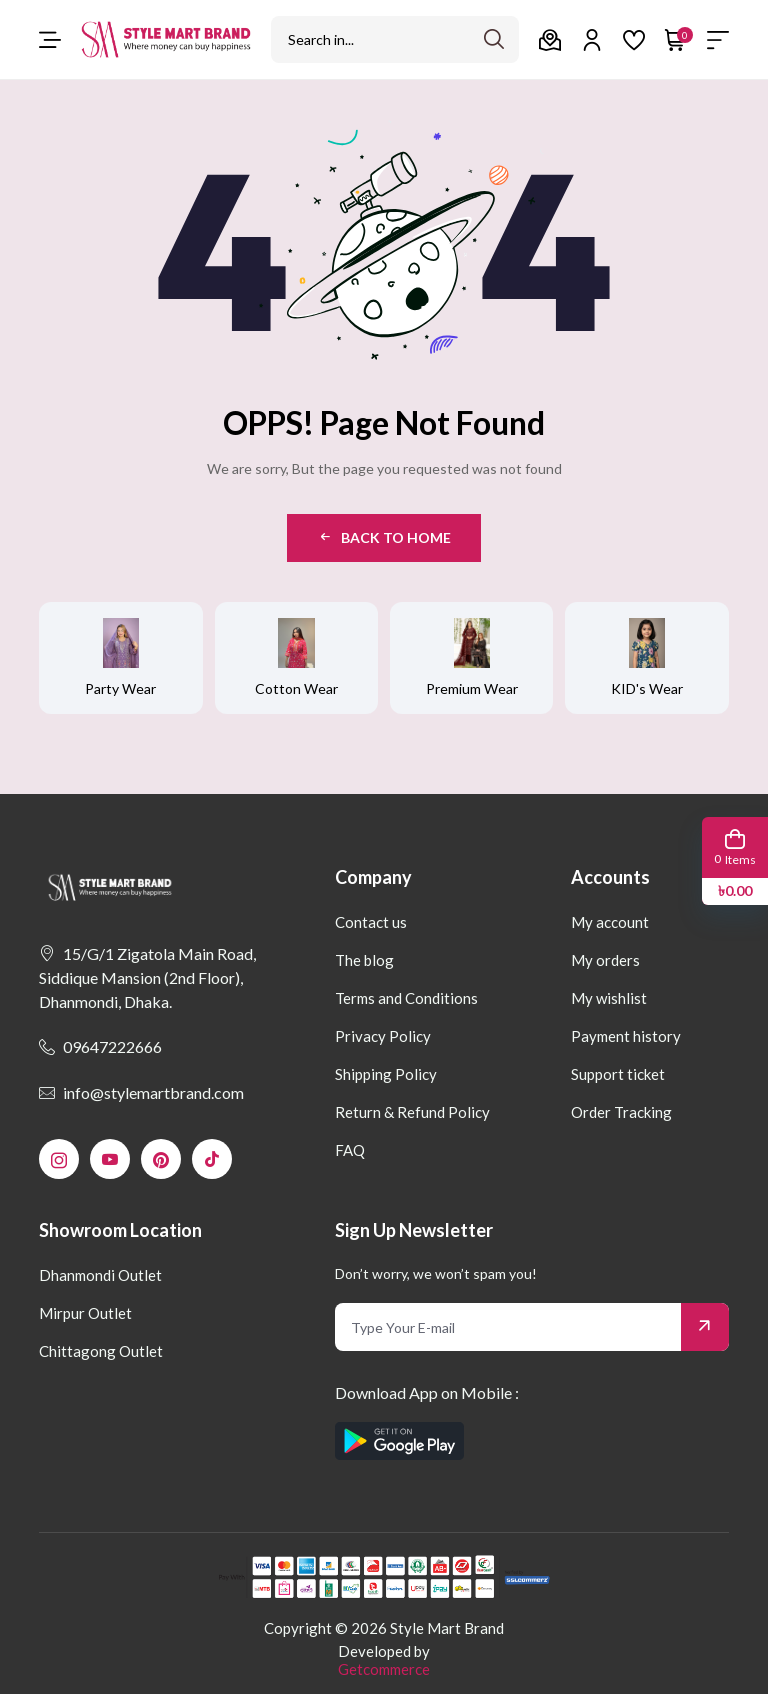  I want to click on Privacy Policy, so click(383, 1036).